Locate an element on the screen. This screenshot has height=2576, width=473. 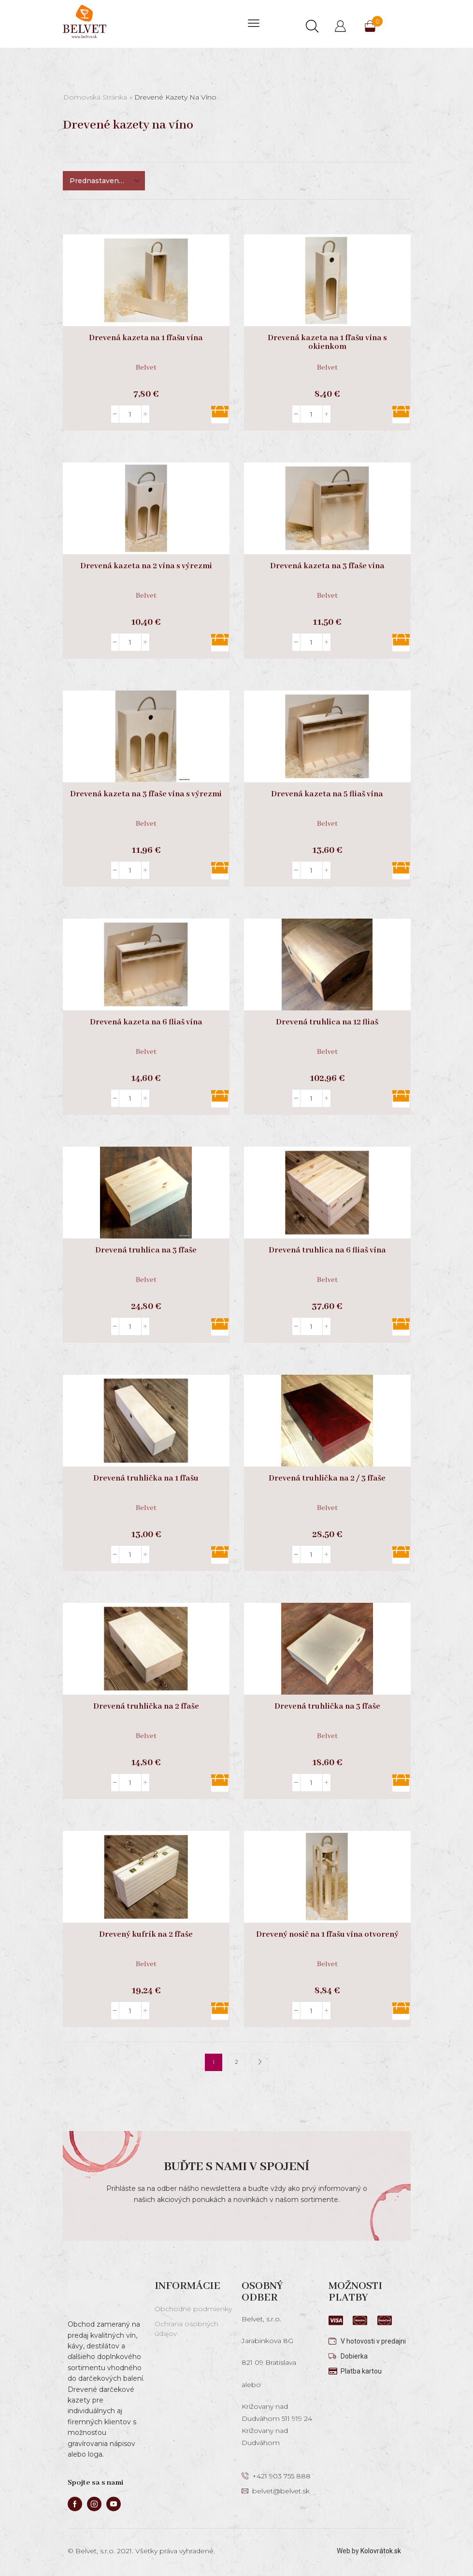
Drevená truhlička na 2 fľaše is located at coordinates (146, 1706).